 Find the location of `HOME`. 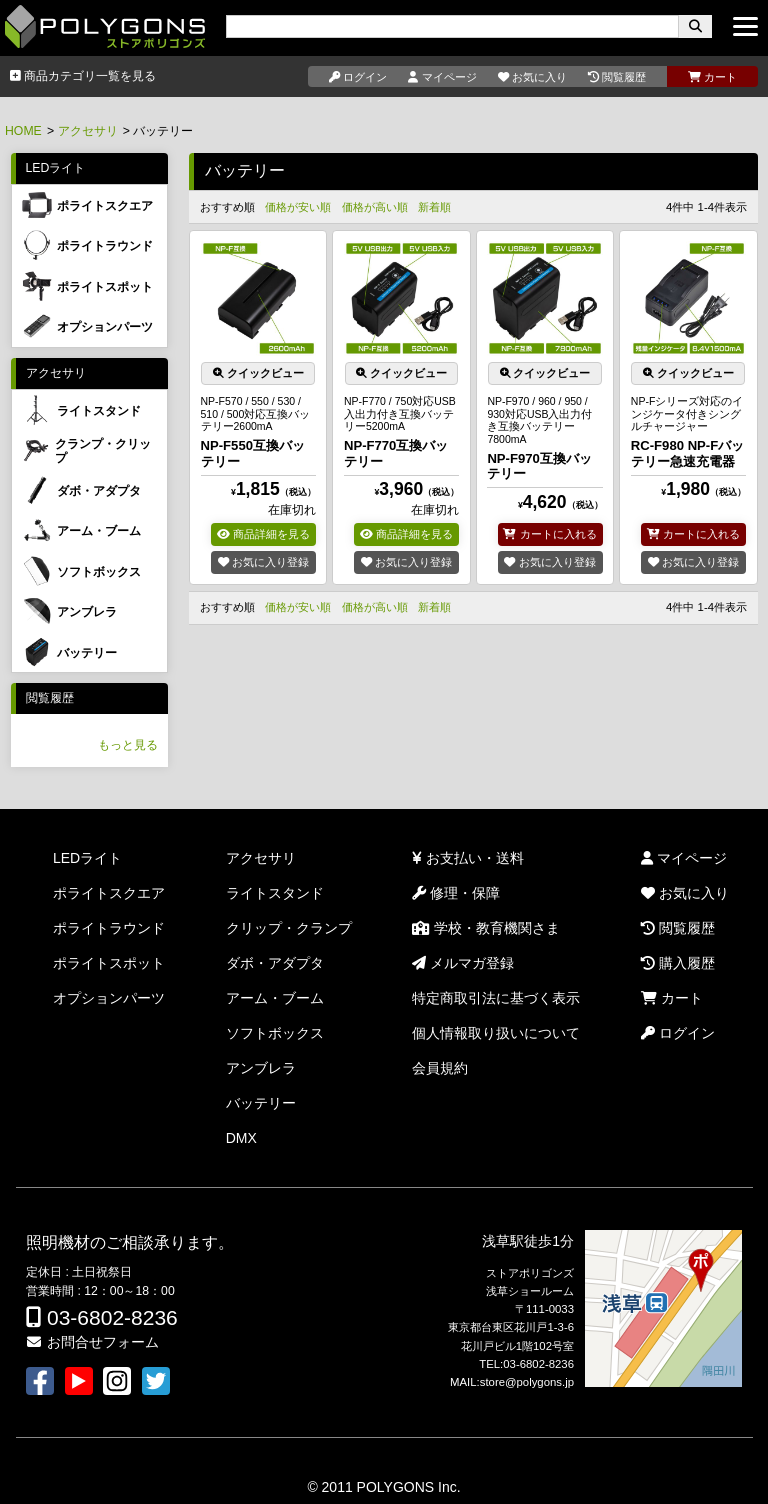

HOME is located at coordinates (23, 131).